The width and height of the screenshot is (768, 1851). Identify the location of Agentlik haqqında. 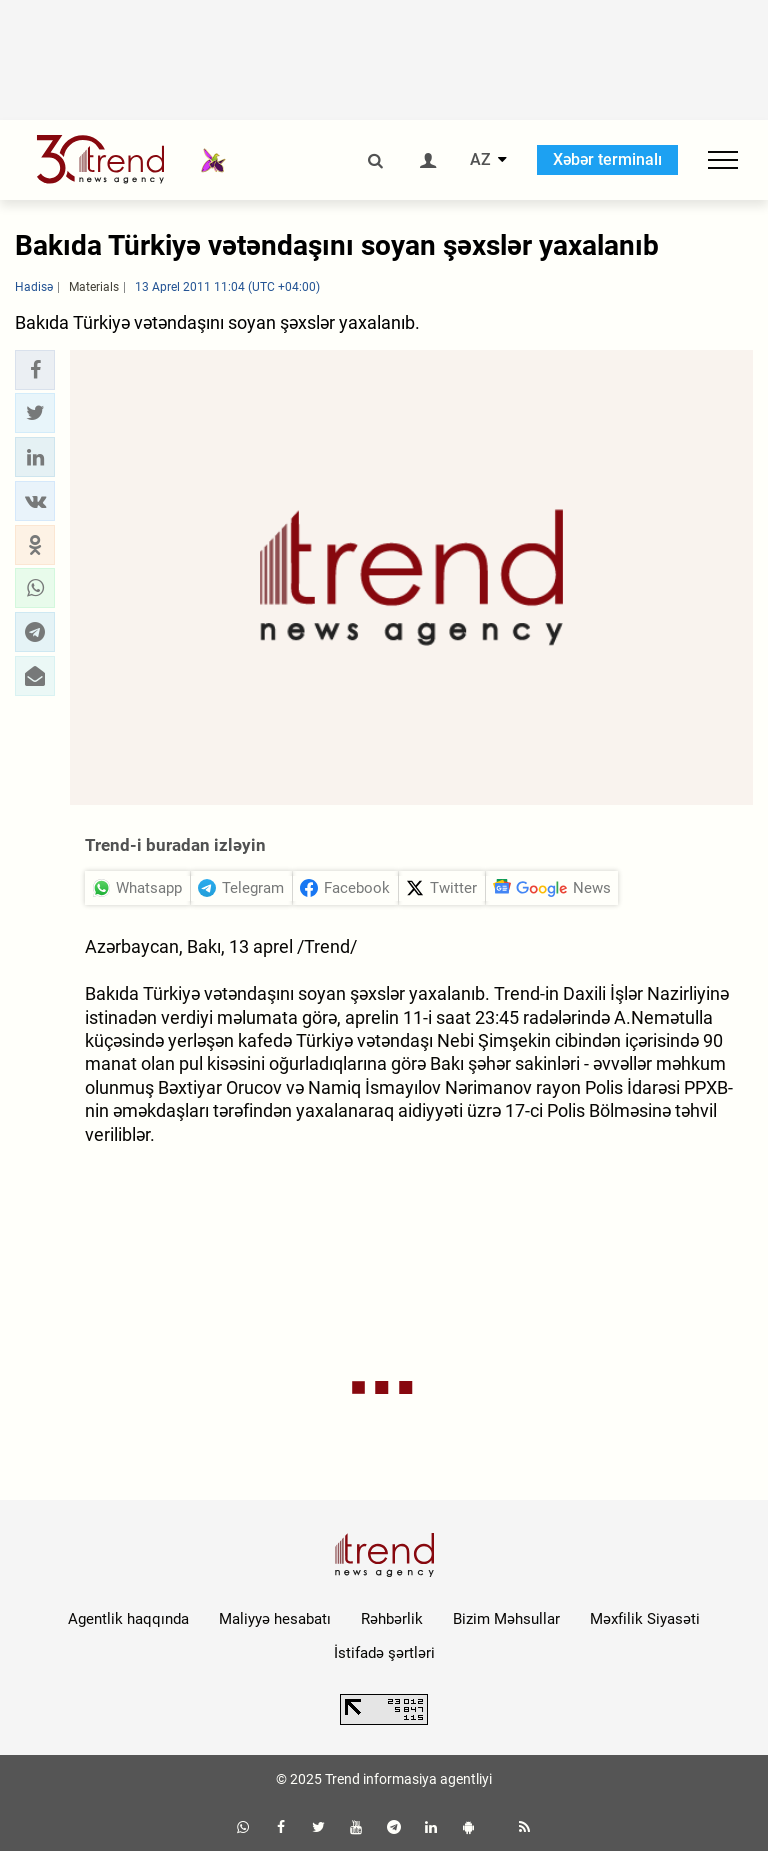
(128, 1619).